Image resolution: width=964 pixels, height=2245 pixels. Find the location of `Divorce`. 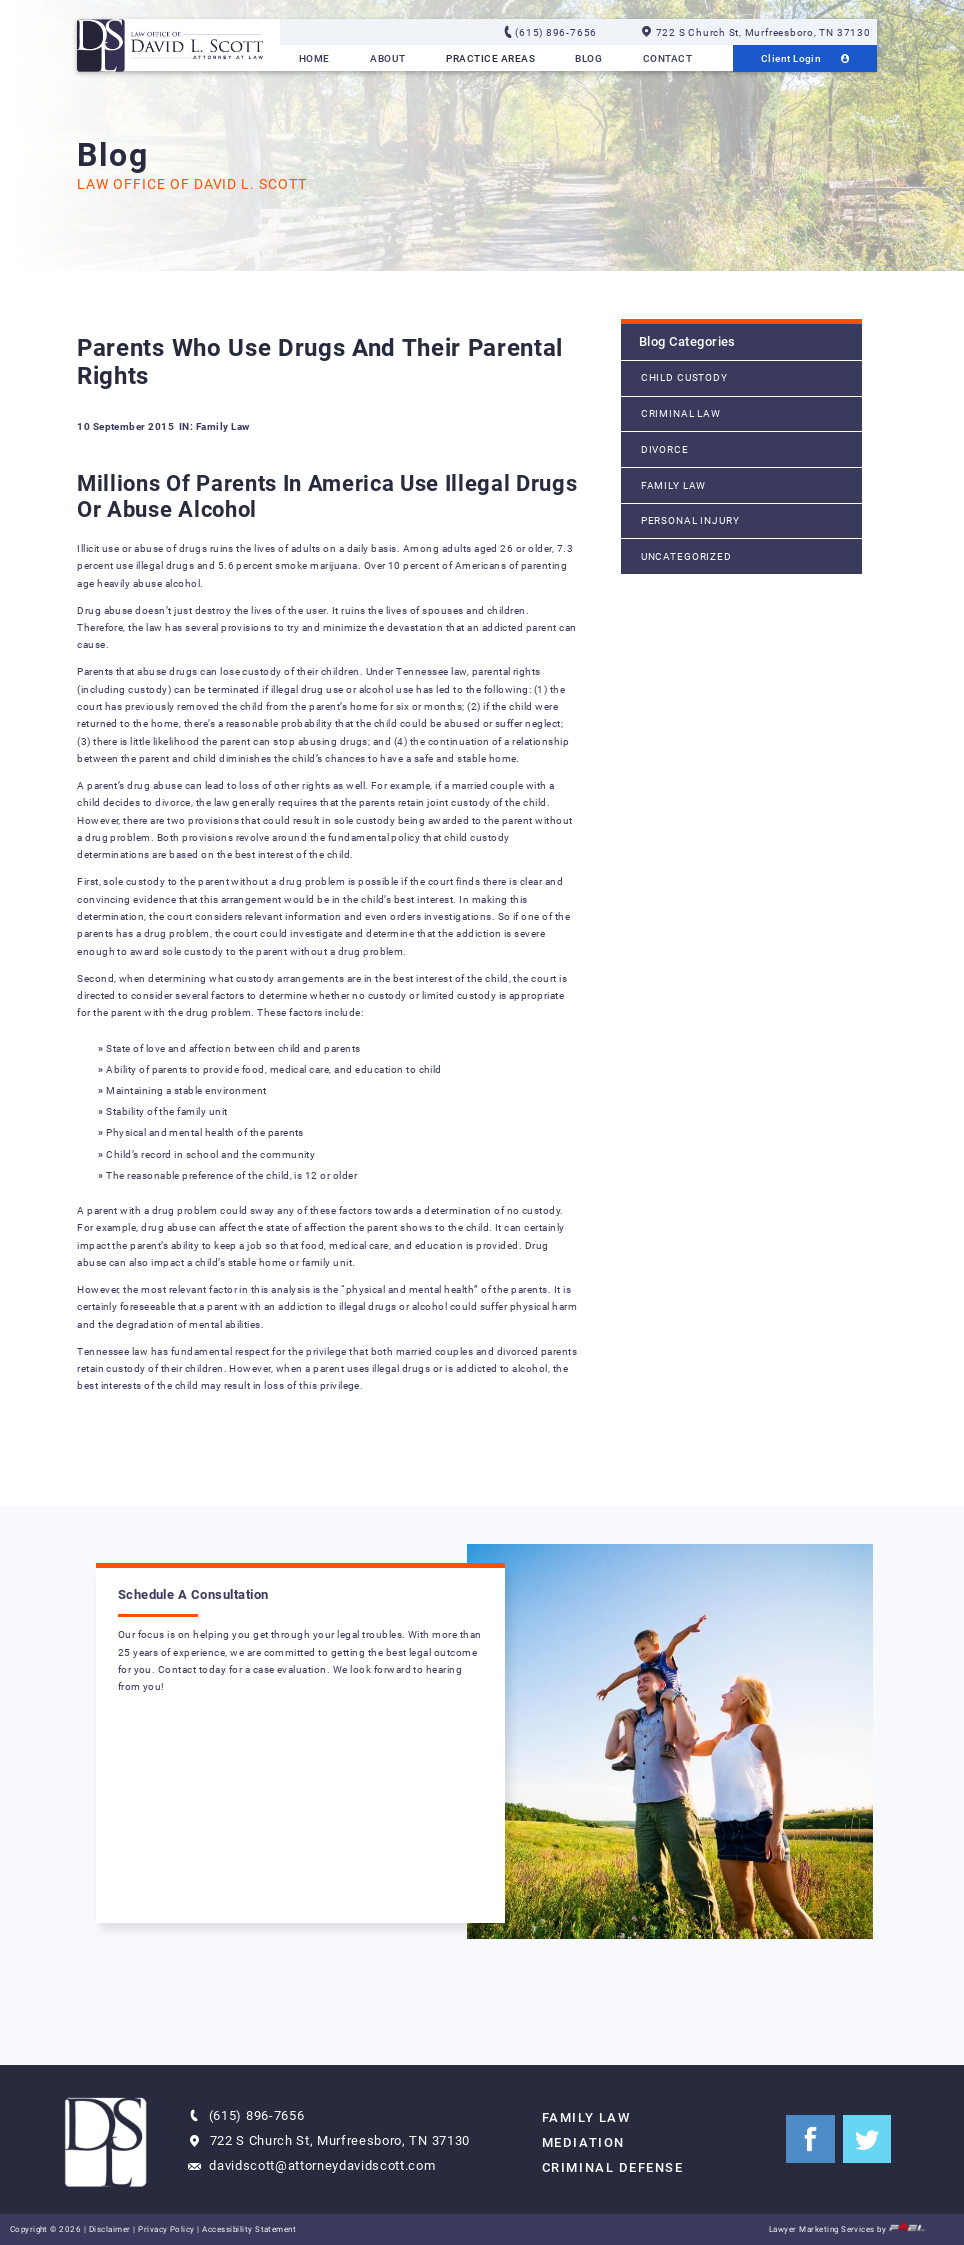

Divorce is located at coordinates (665, 449).